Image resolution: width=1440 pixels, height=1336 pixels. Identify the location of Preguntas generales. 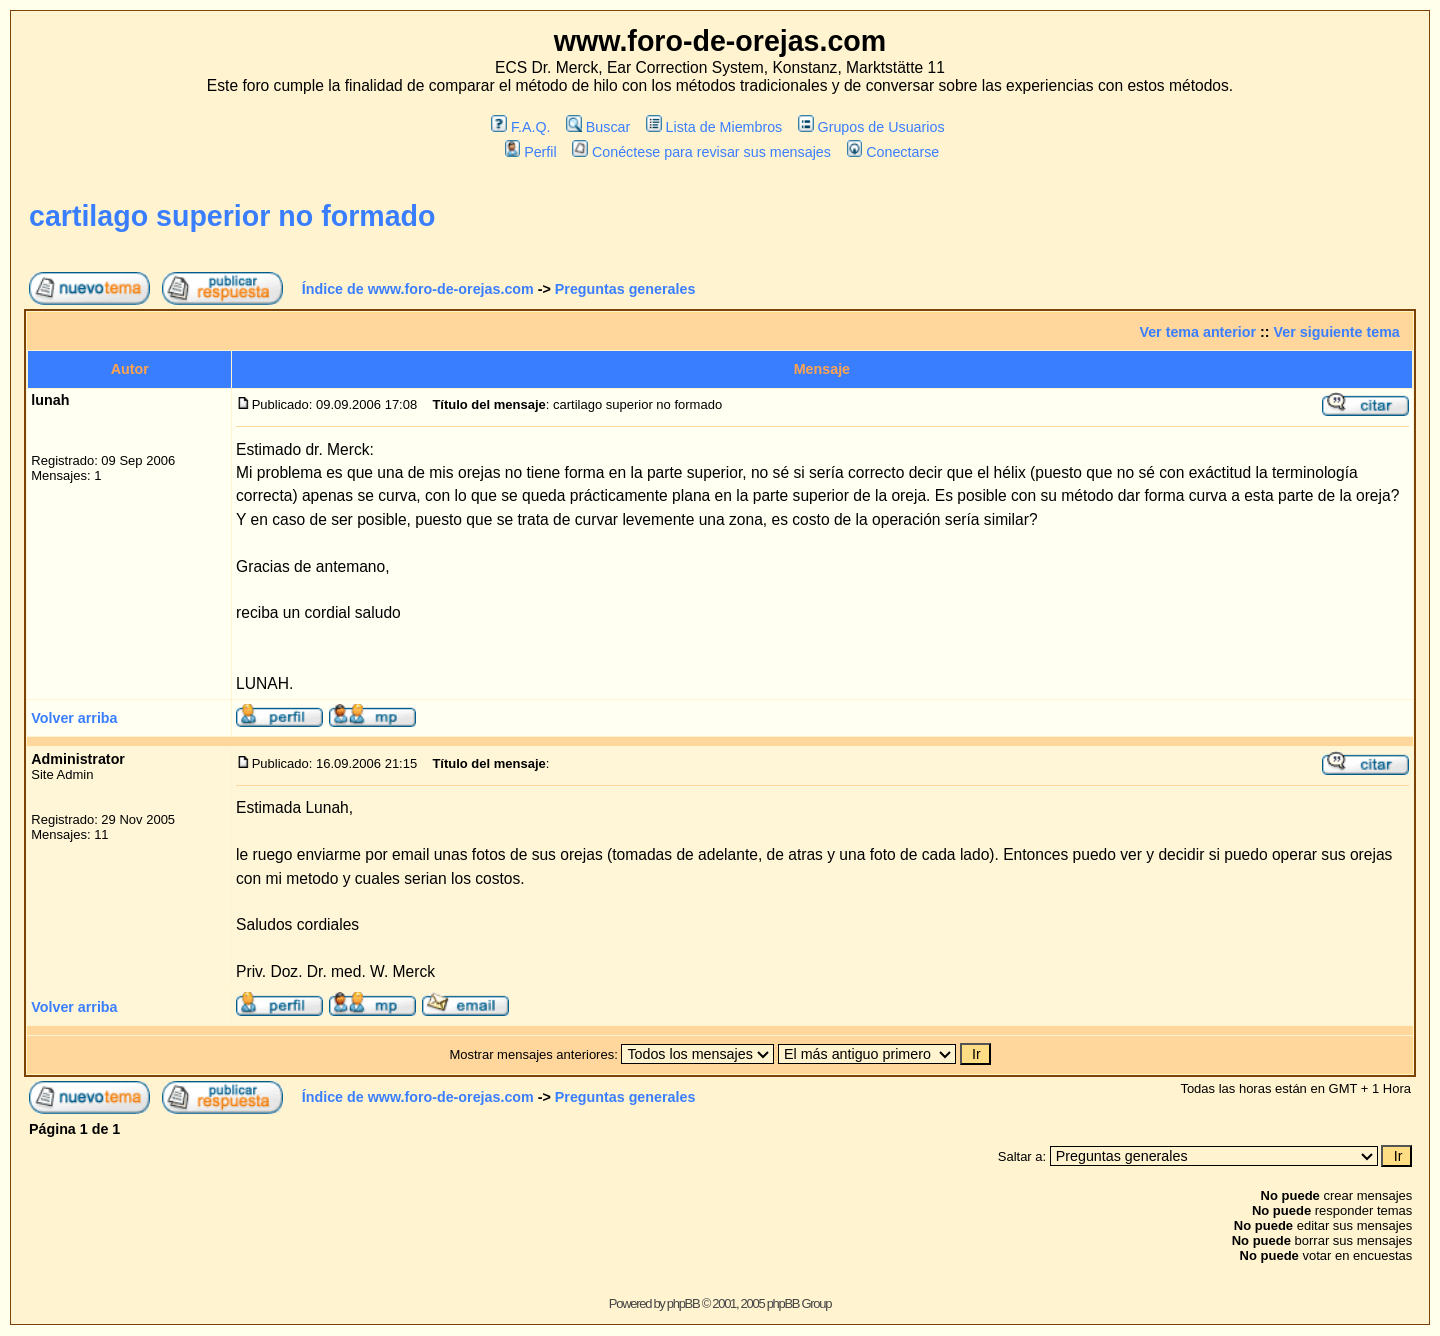
(625, 289).